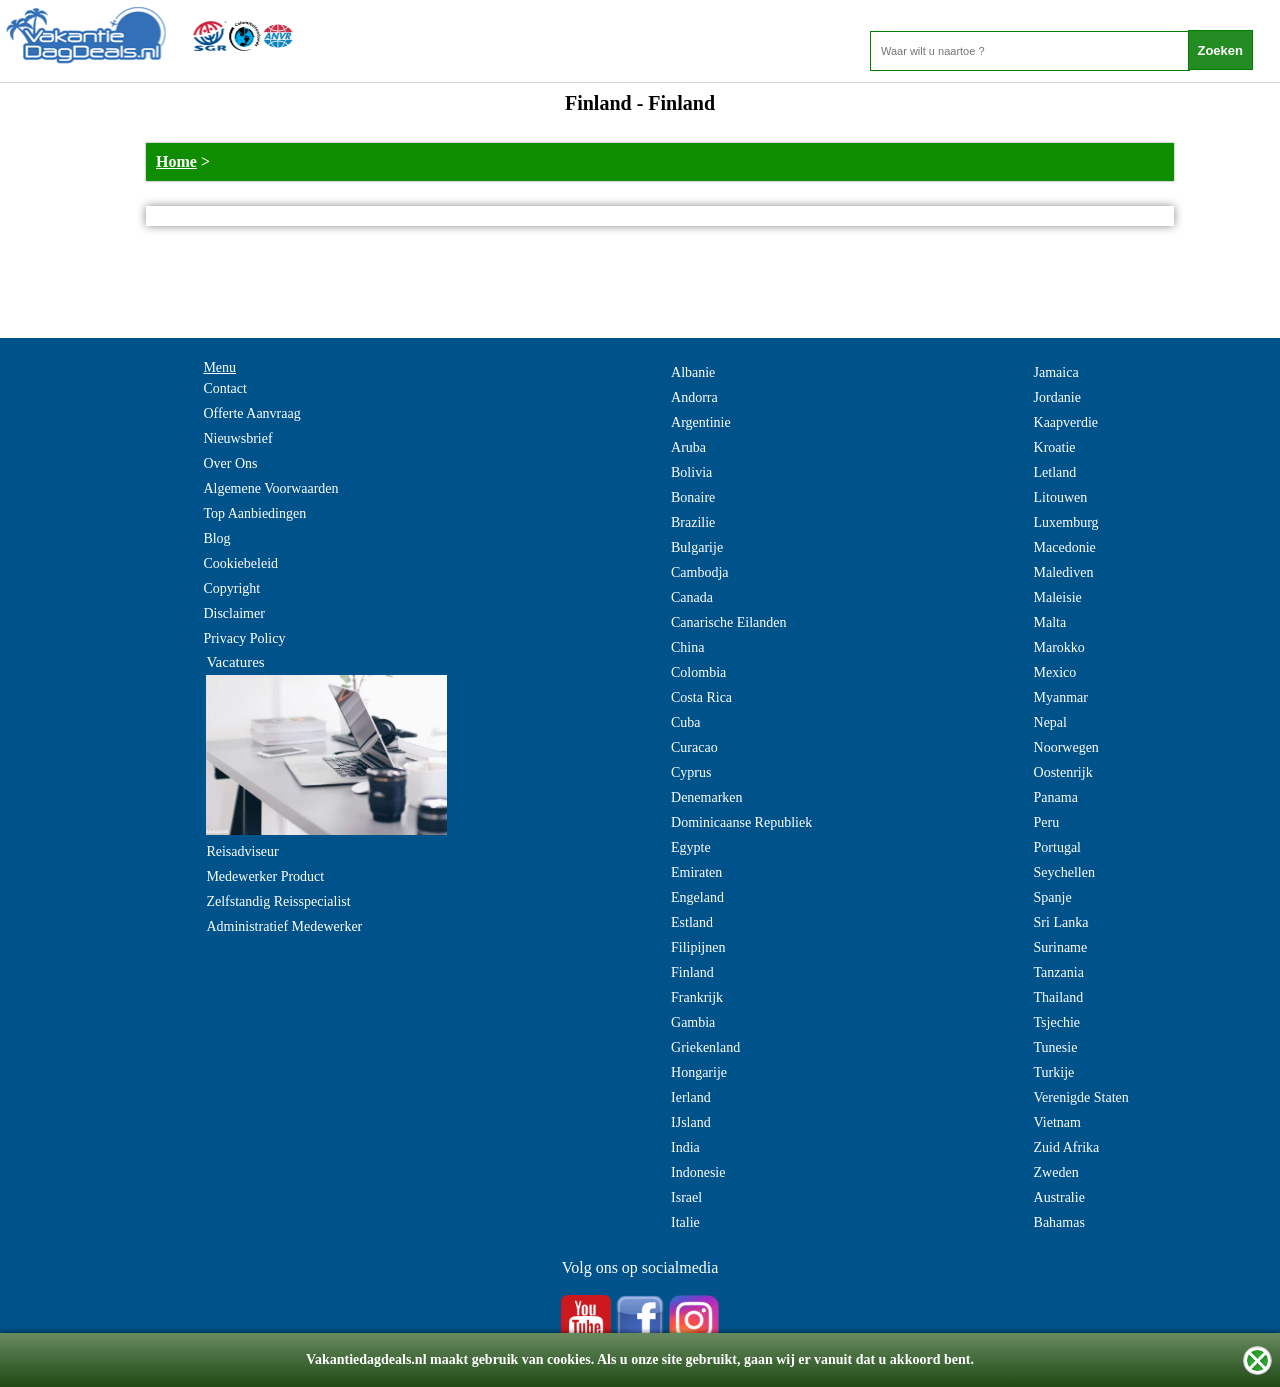 The image size is (1280, 1387). Describe the element at coordinates (741, 822) in the screenshot. I see `Dominicaanse Republiek` at that location.